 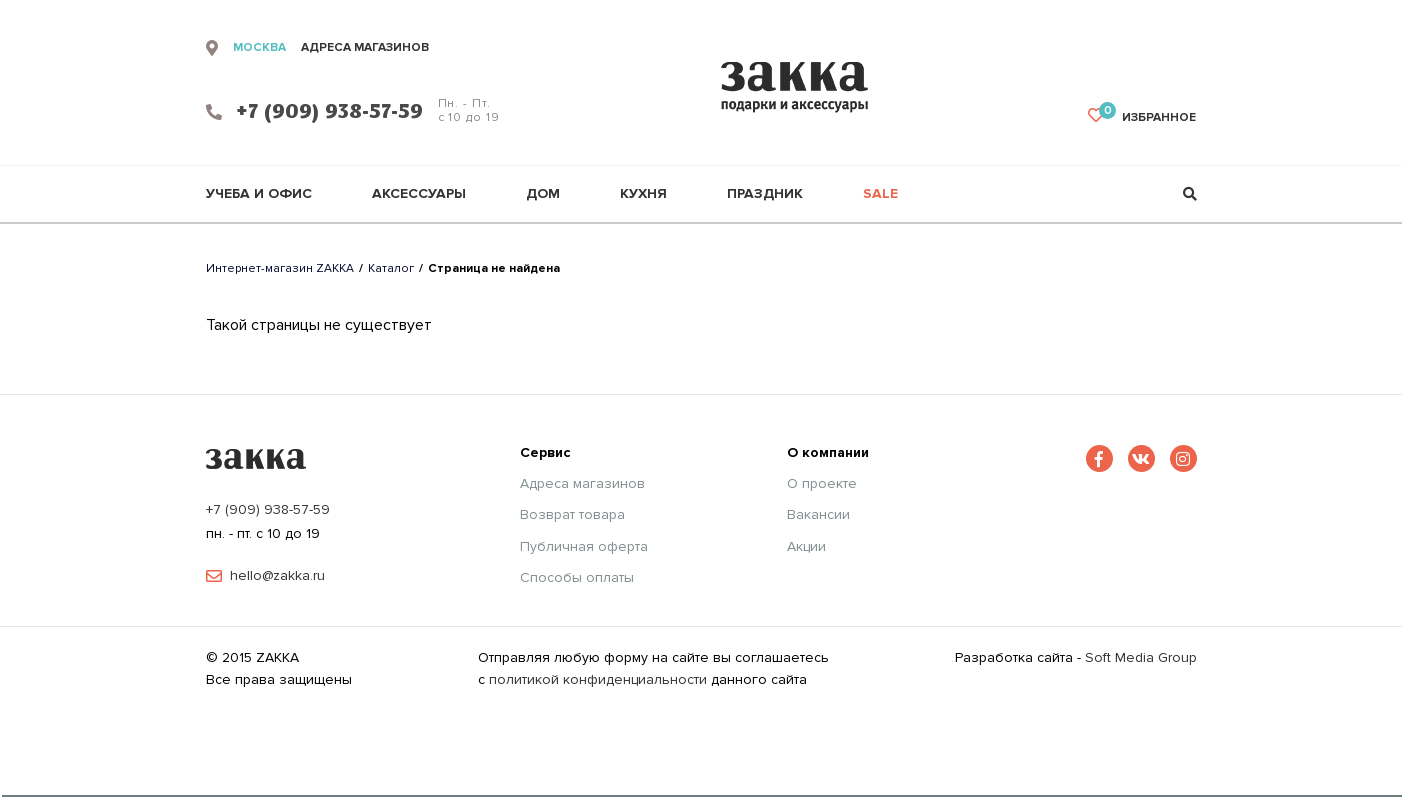 I want to click on +7 (909) 938-57-59, so click(x=268, y=509).